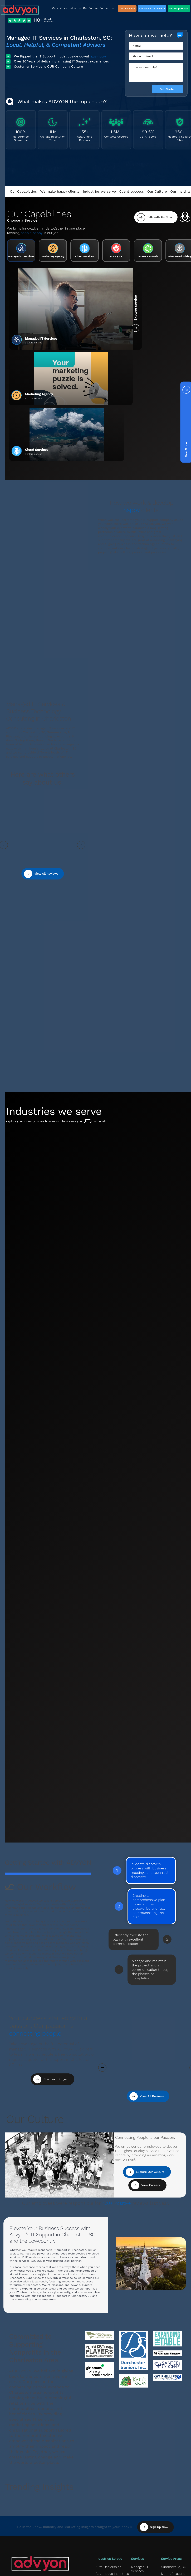  What do you see at coordinates (23, 191) in the screenshot?
I see `Our Capabilities` at bounding box center [23, 191].